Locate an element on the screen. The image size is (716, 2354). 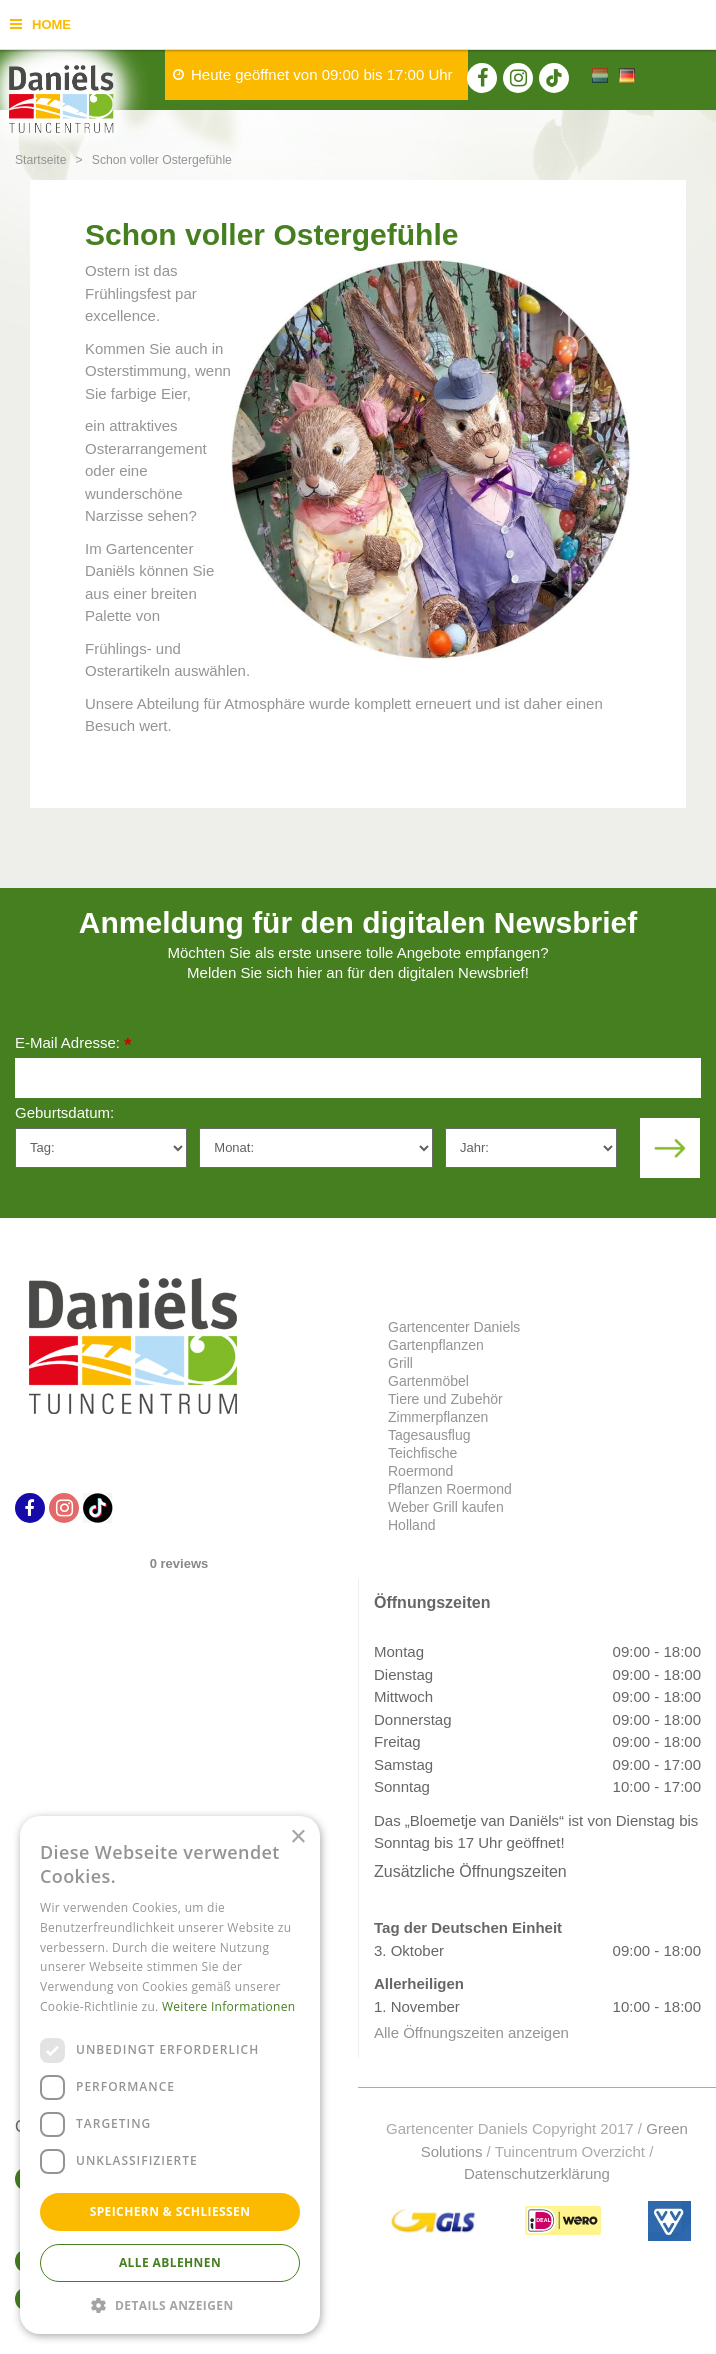
Zimmerpflanzen is located at coordinates (438, 1417).